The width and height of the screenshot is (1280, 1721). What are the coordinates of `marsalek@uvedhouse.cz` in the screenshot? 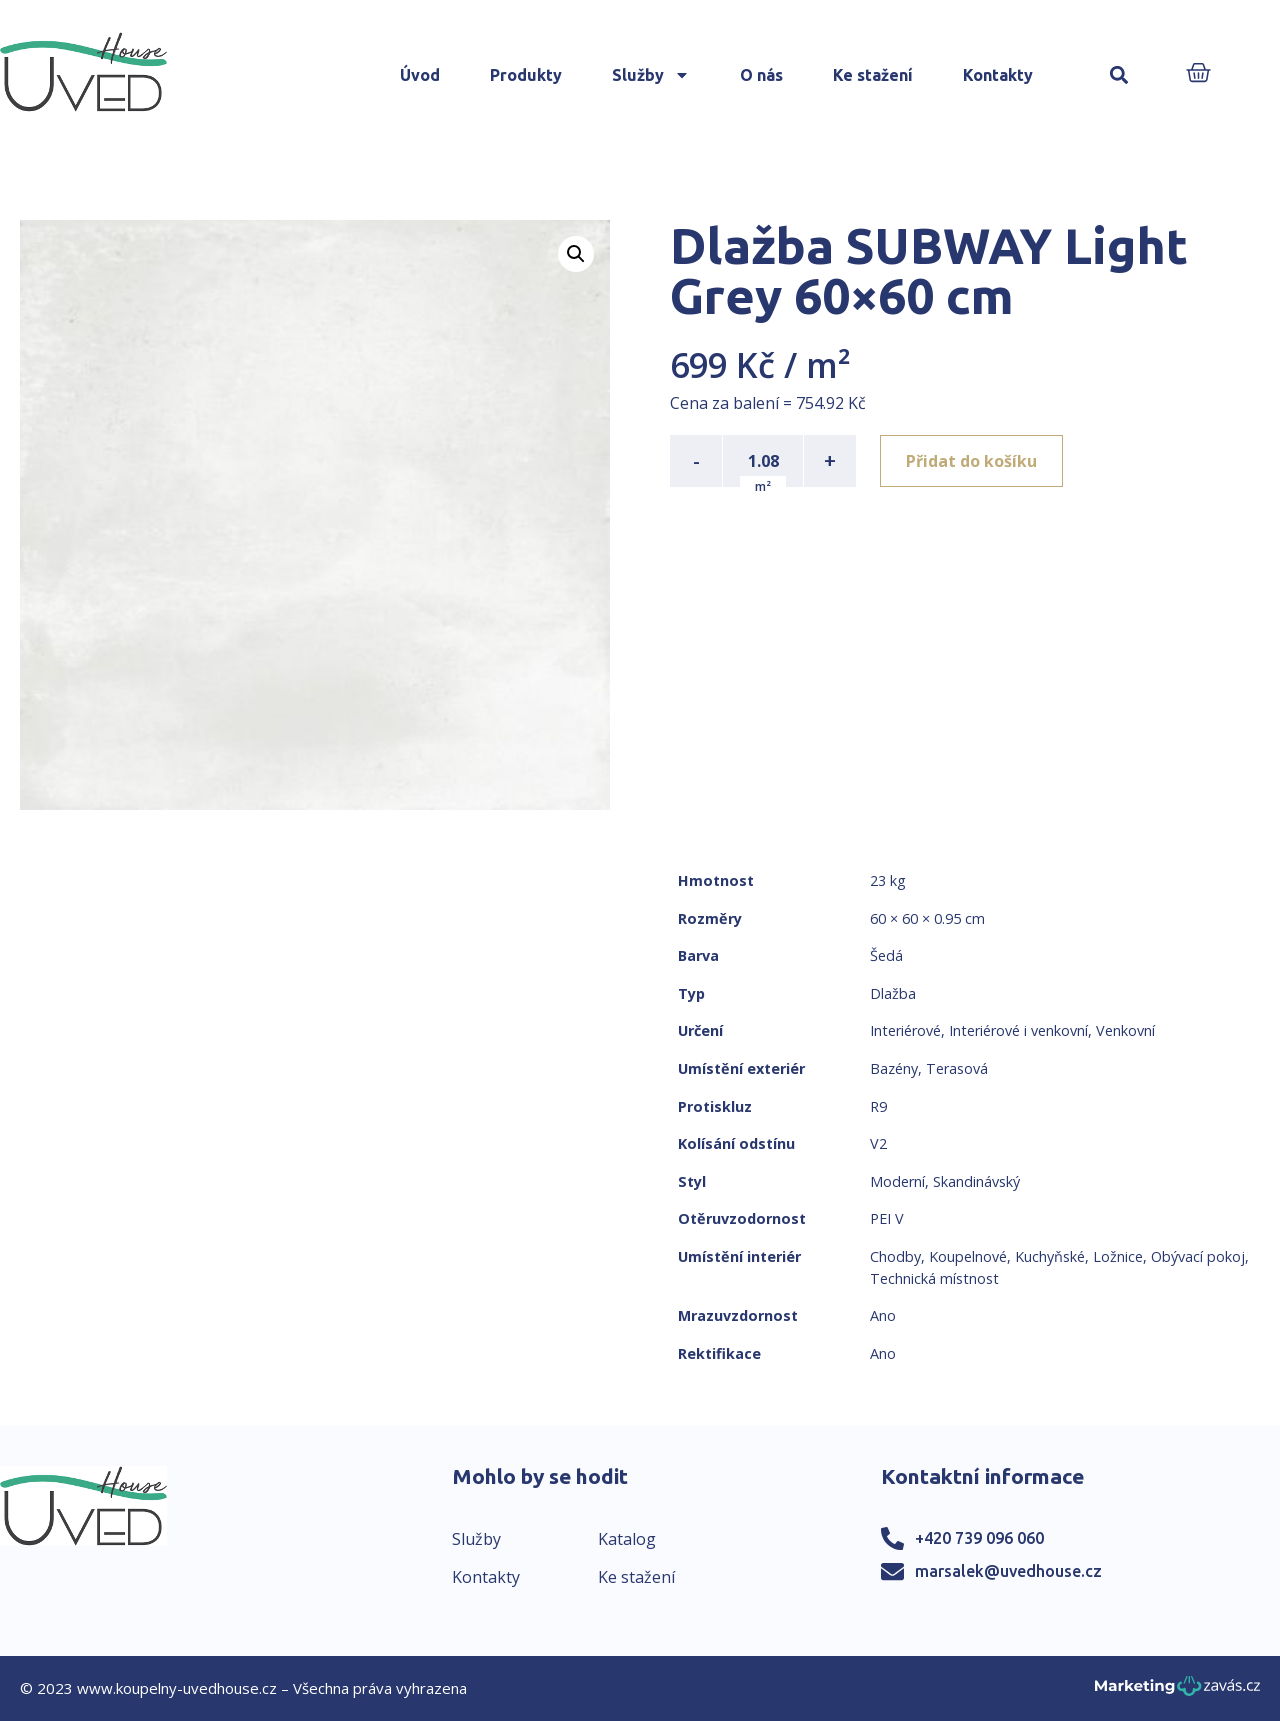 It's located at (1008, 1571).